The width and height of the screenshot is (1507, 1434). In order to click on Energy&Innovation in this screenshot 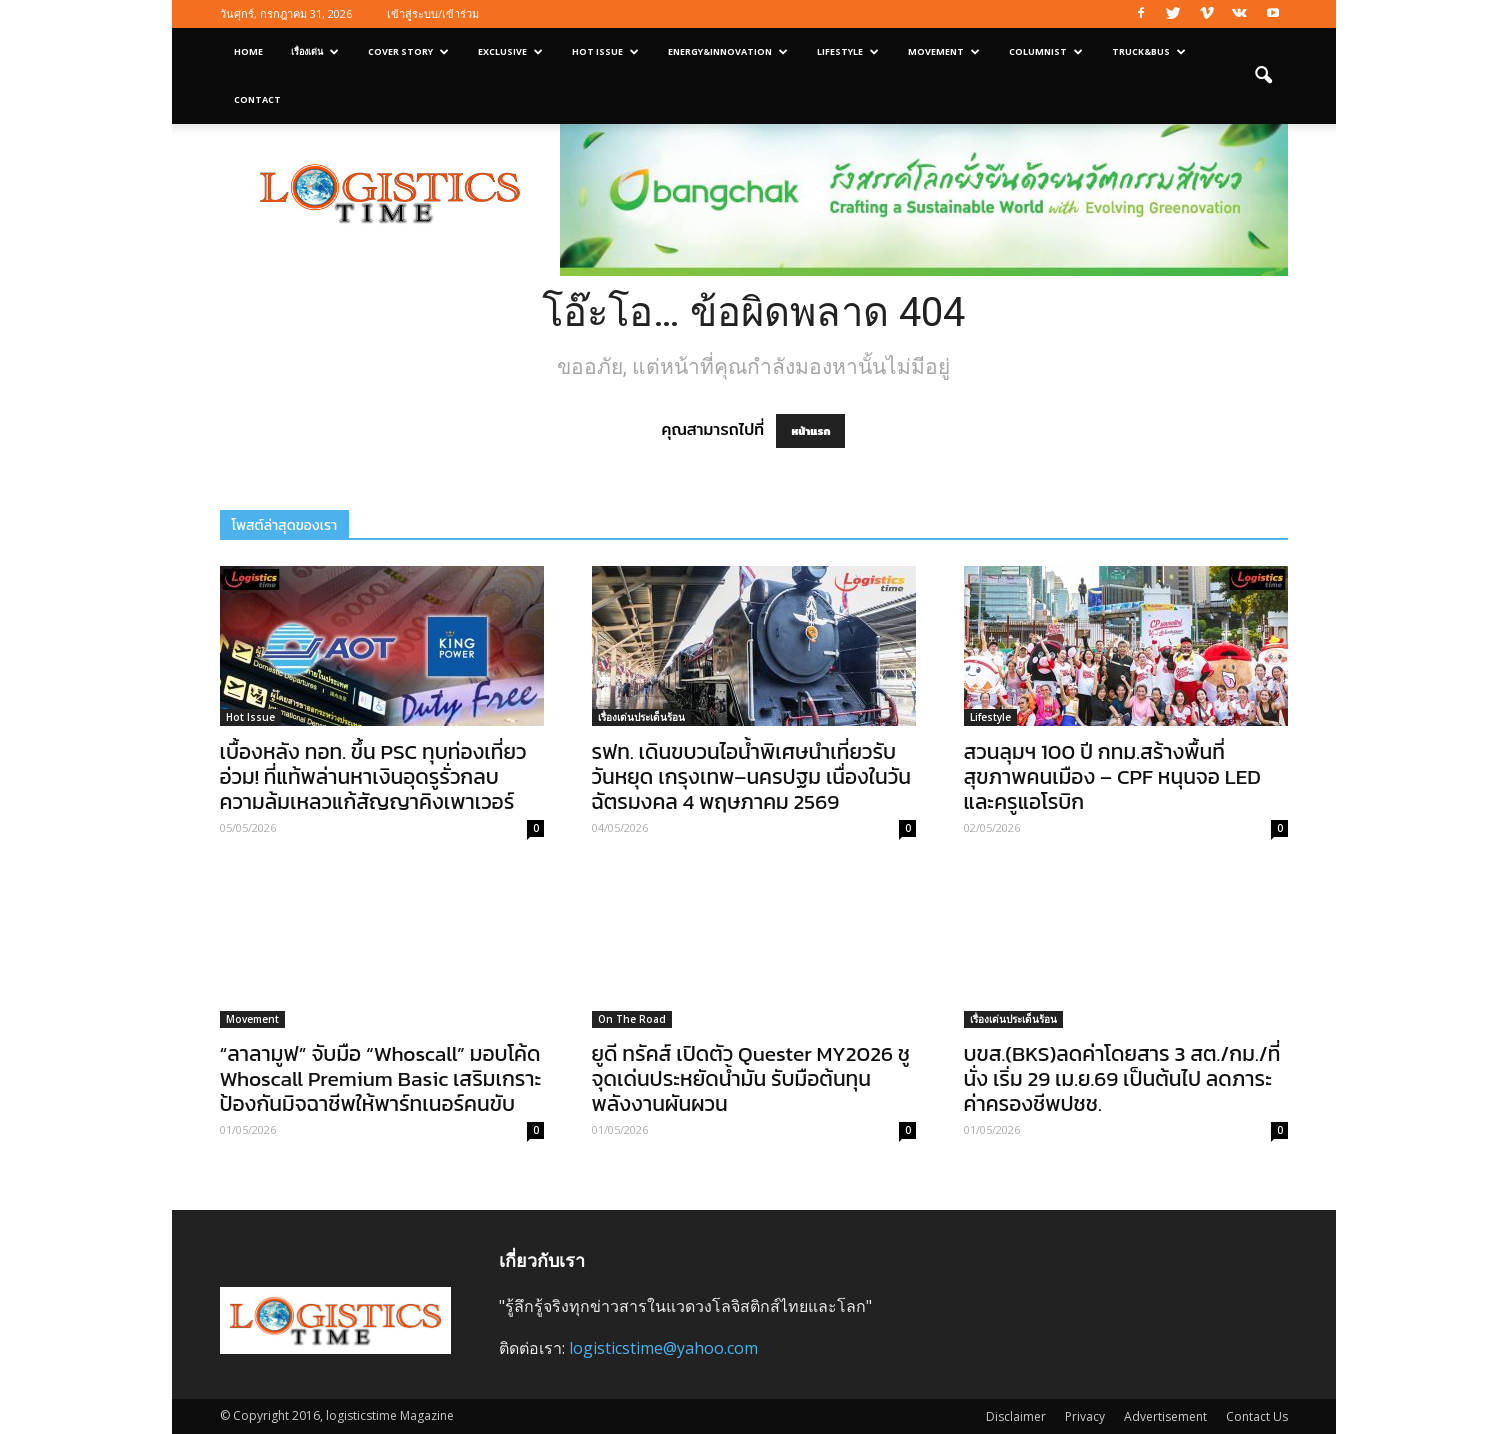, I will do `click(728, 51)`.